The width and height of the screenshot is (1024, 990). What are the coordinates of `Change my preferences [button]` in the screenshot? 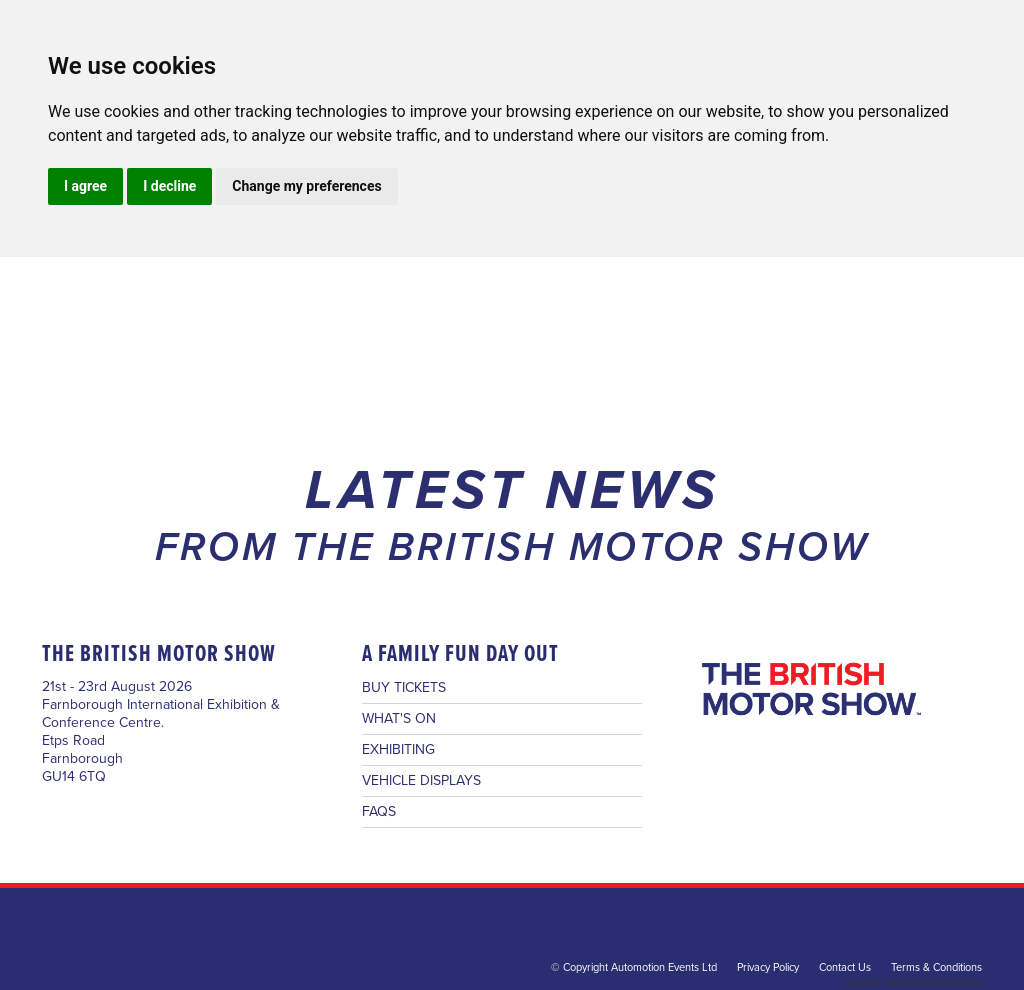 It's located at (306, 186).